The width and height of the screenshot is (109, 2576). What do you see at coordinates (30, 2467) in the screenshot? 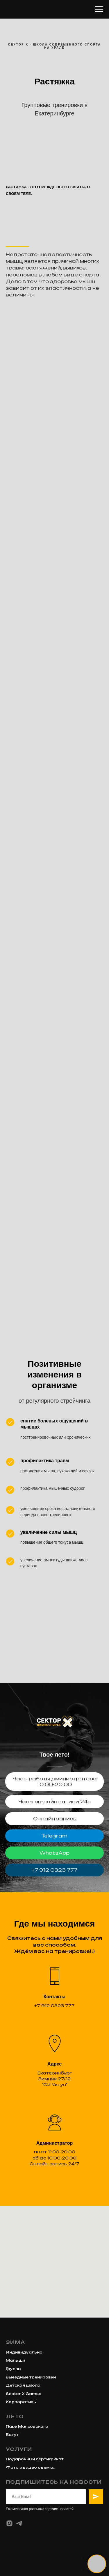
I see `Фото и видео съемка` at bounding box center [30, 2467].